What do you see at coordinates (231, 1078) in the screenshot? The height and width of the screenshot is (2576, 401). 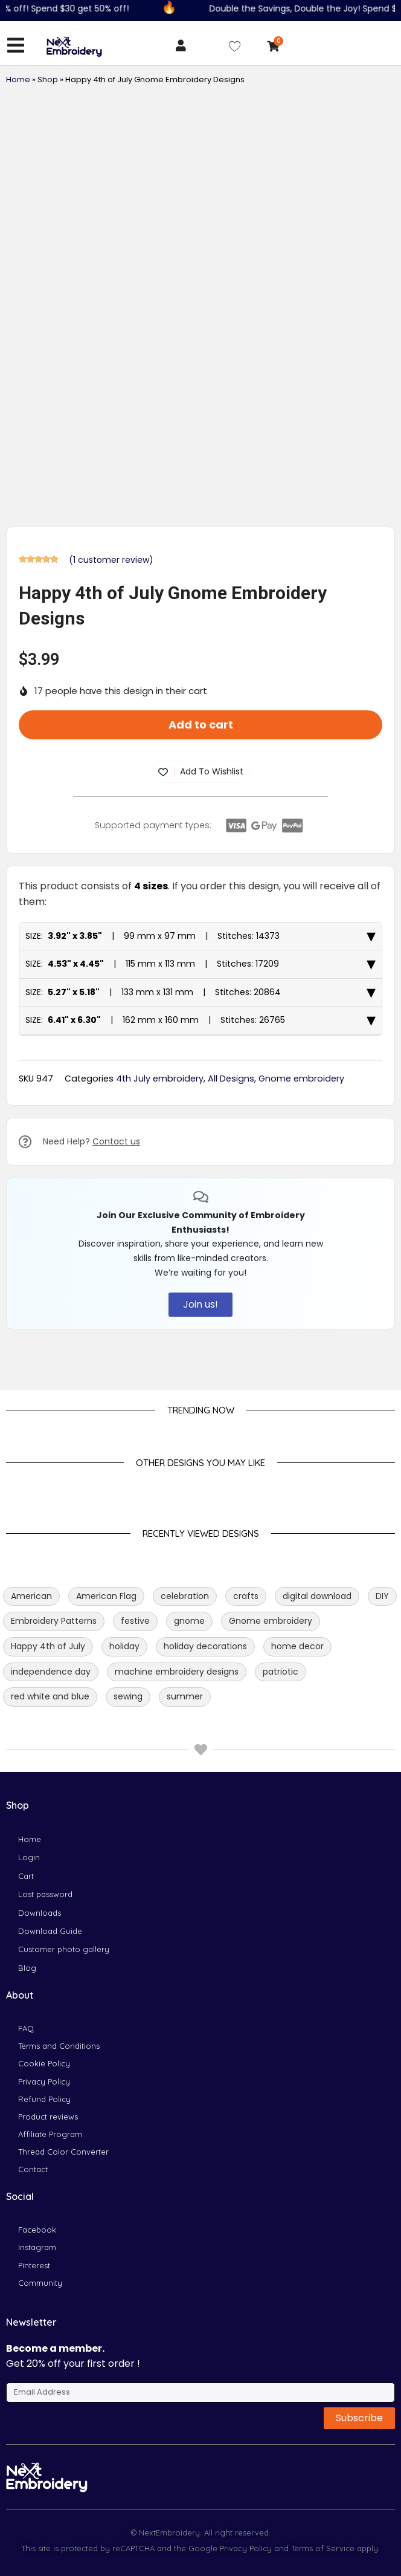 I see `All Designs` at bounding box center [231, 1078].